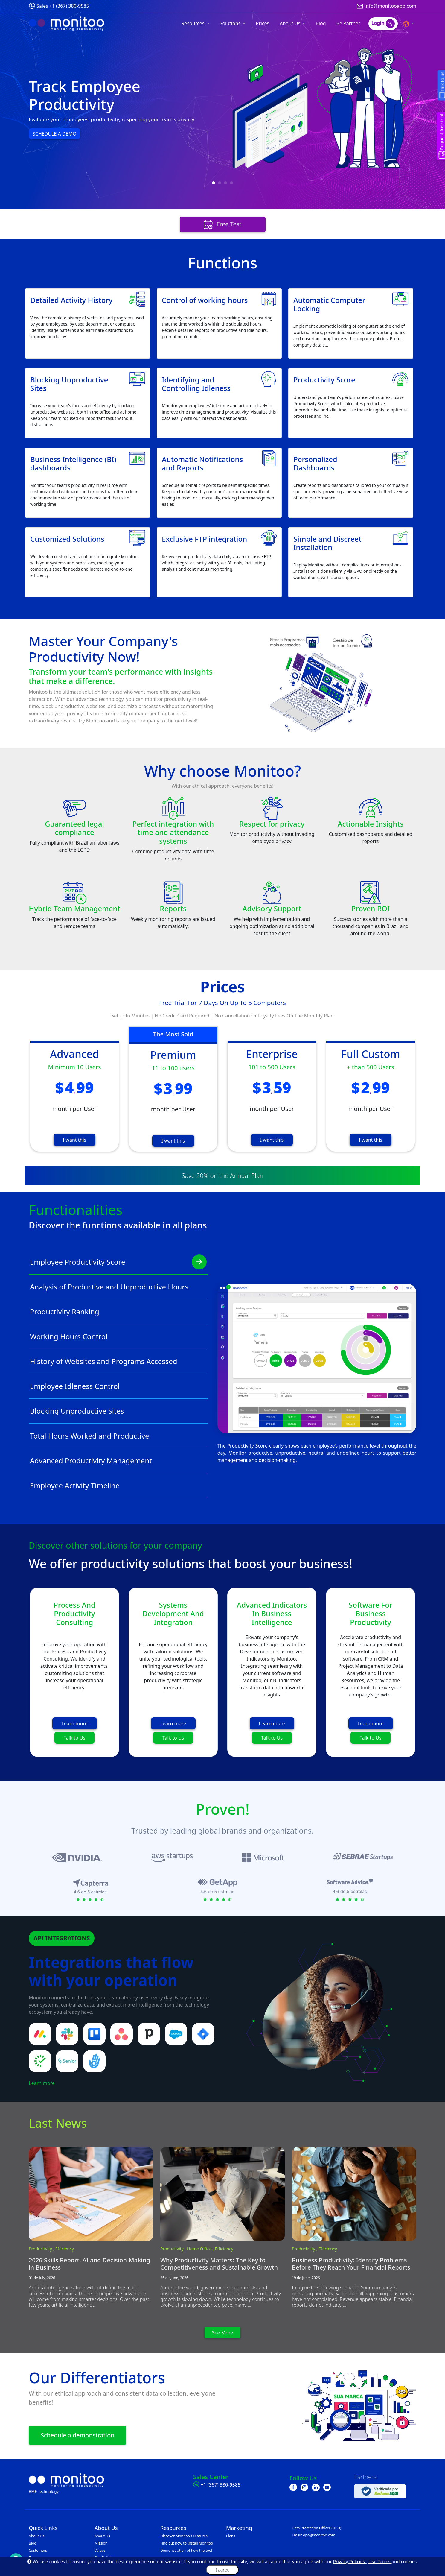  I want to click on See More, so click(222, 2332).